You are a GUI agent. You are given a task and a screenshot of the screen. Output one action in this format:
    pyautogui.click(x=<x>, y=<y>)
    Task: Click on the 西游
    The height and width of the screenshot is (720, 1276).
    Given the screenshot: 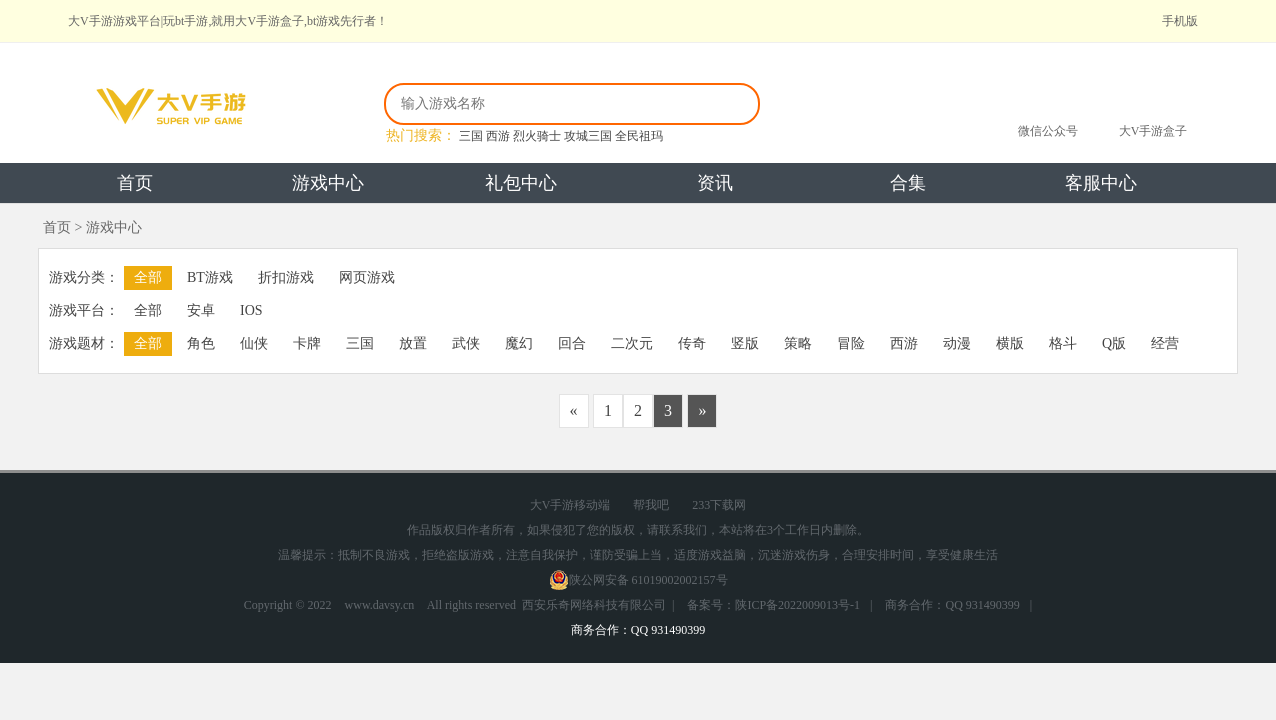 What is the action you would take?
    pyautogui.click(x=498, y=136)
    